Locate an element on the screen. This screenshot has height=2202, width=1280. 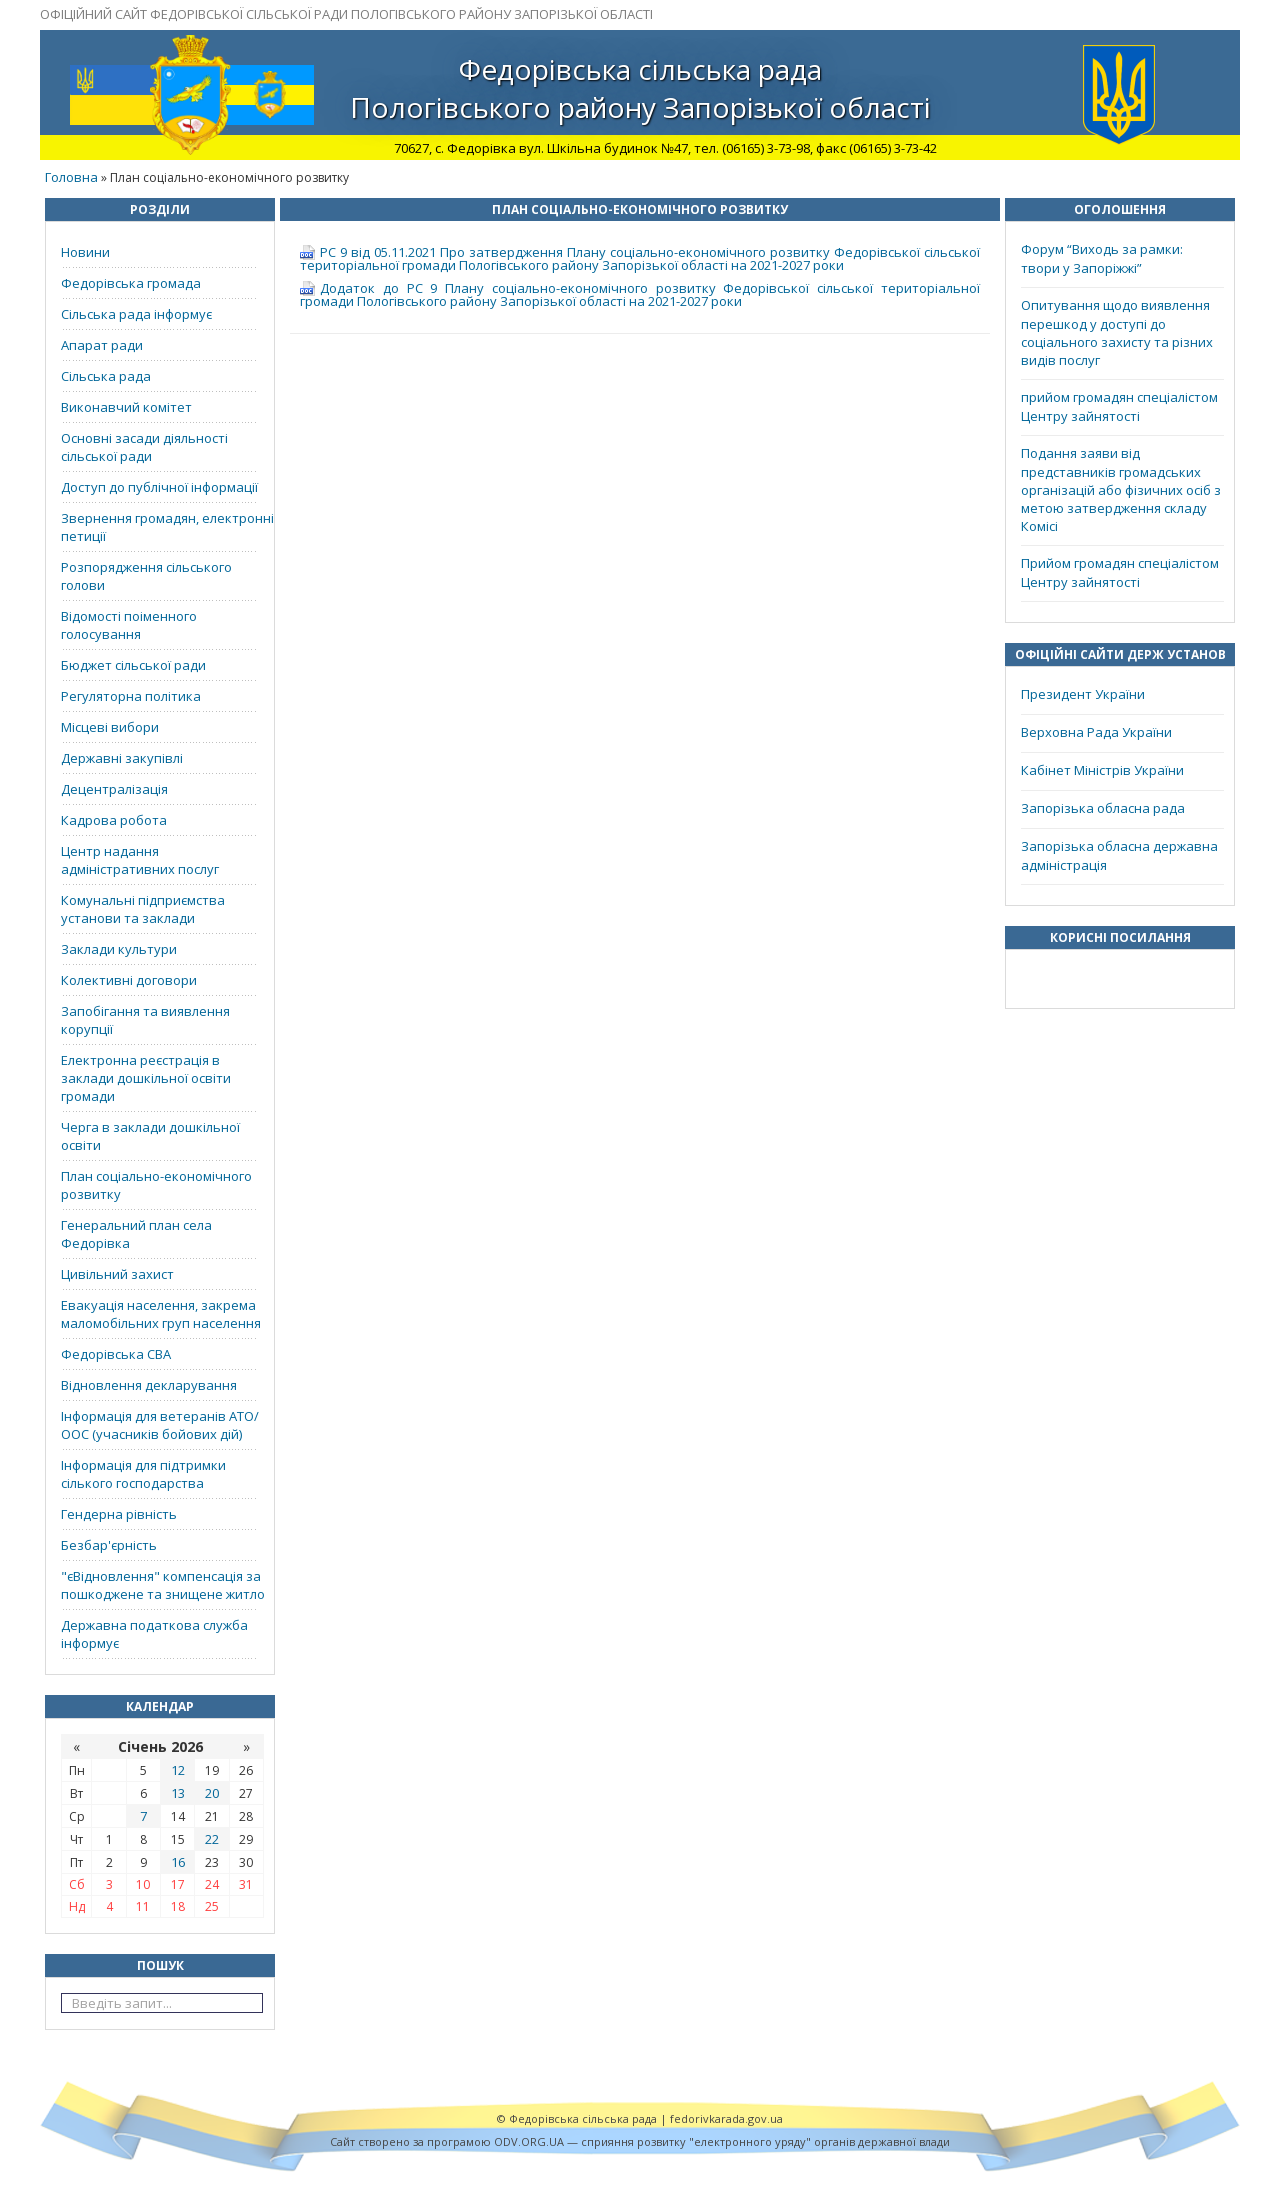
Місцеві вибори is located at coordinates (110, 727).